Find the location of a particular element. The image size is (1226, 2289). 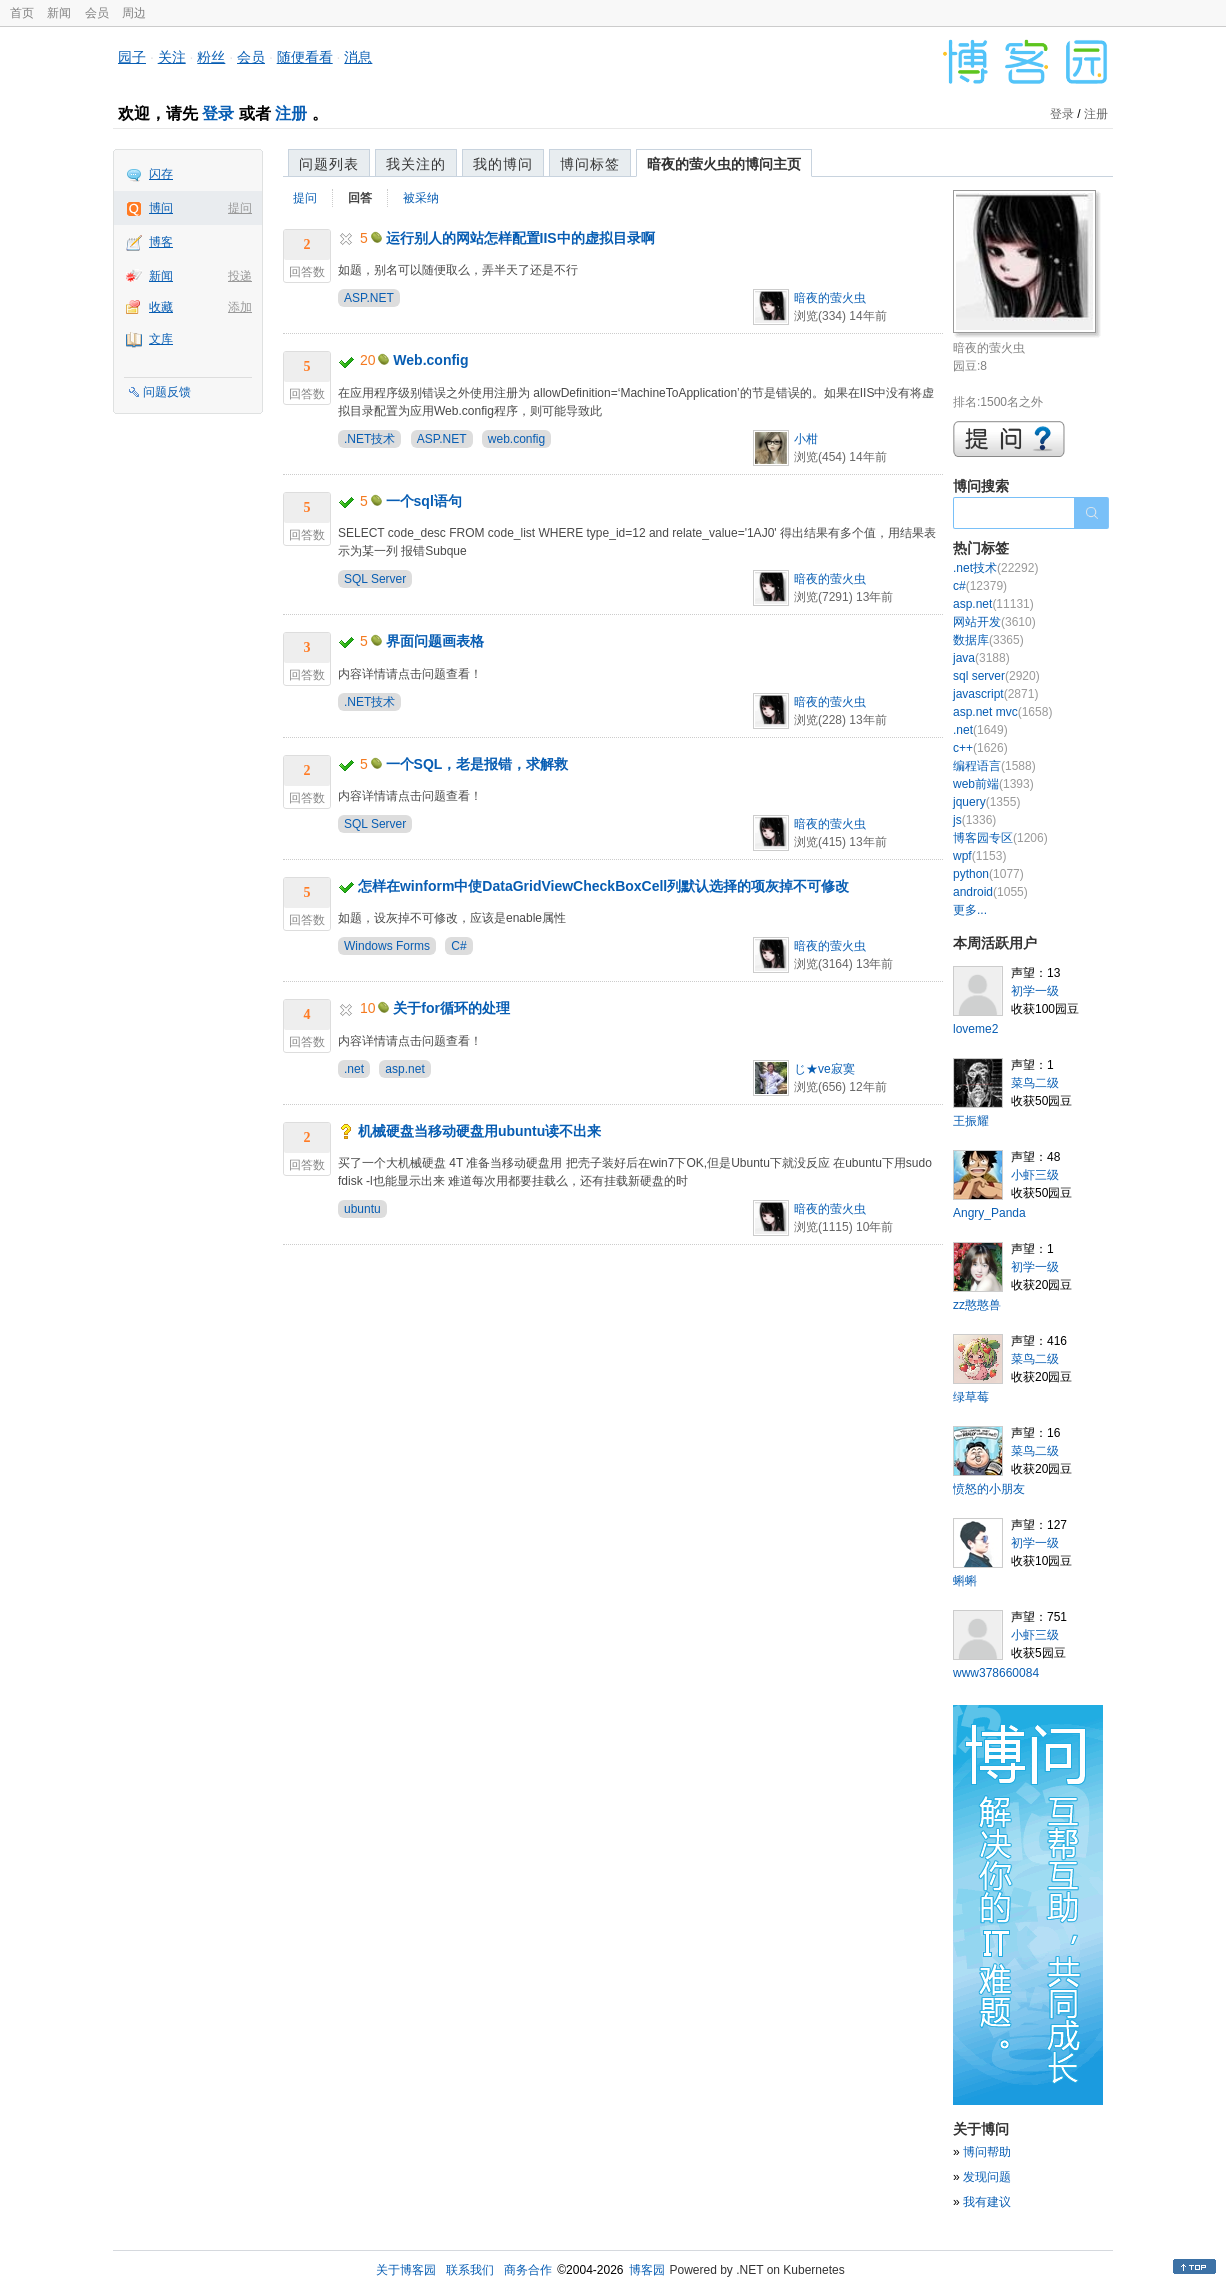

关于博客园 is located at coordinates (406, 2270).